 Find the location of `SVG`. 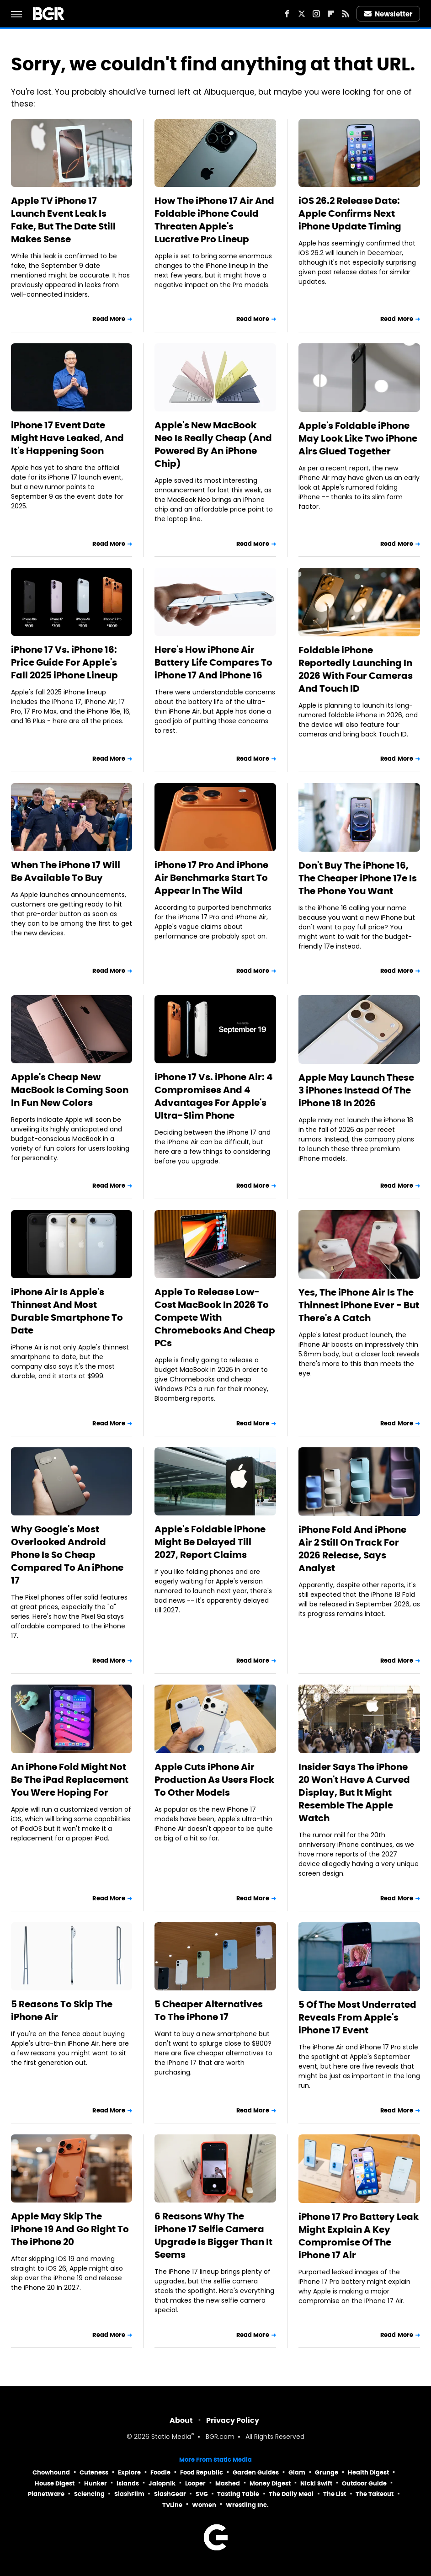

SVG is located at coordinates (202, 2494).